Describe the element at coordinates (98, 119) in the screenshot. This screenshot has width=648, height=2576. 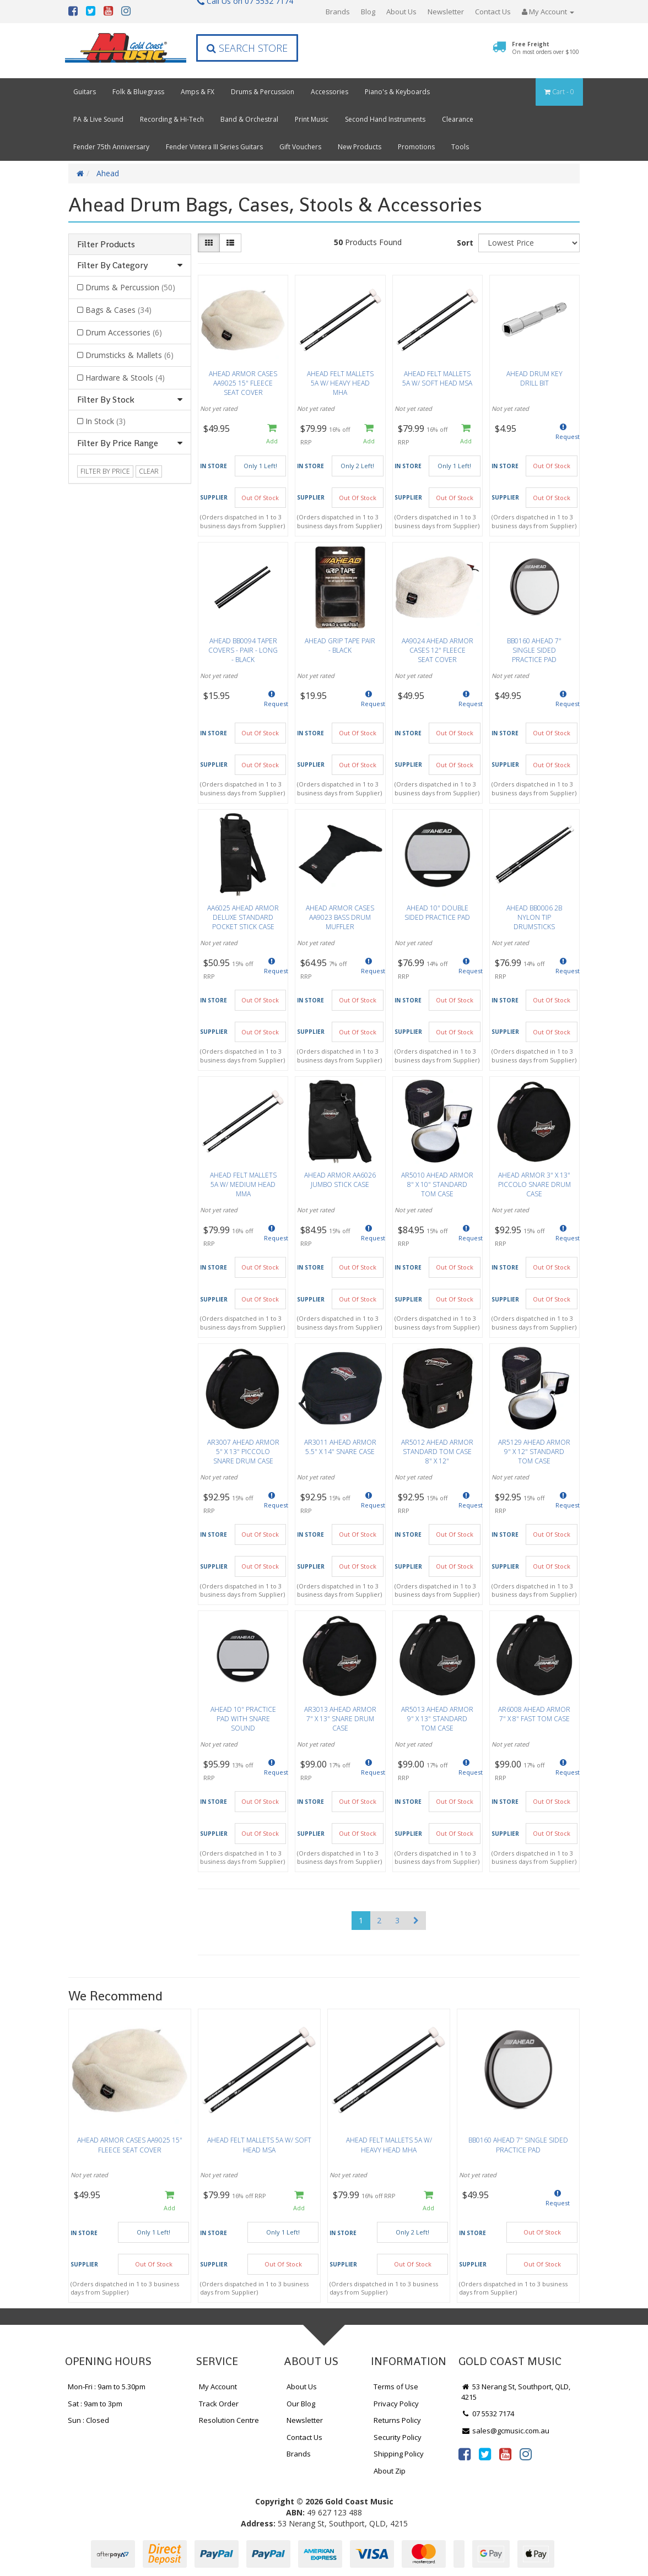
I see `PA & Live Sound` at that location.